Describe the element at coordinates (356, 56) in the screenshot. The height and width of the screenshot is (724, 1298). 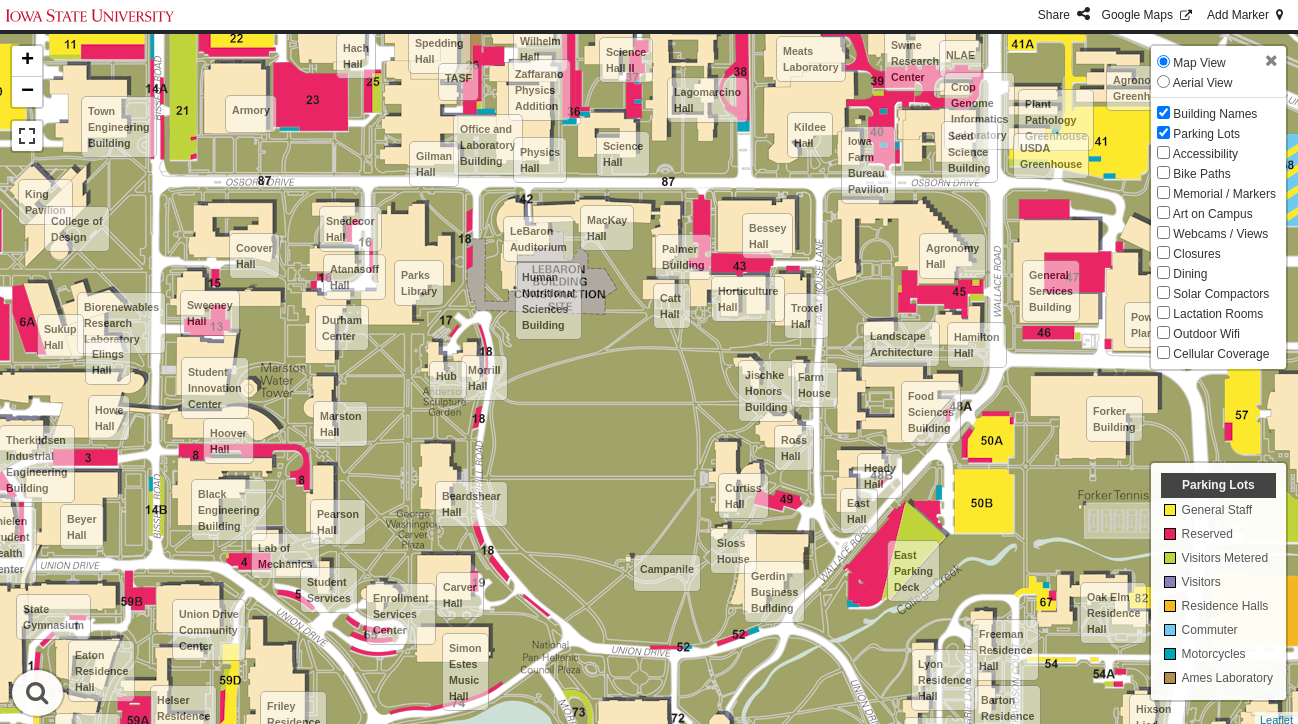
I see `Hach Hall` at that location.